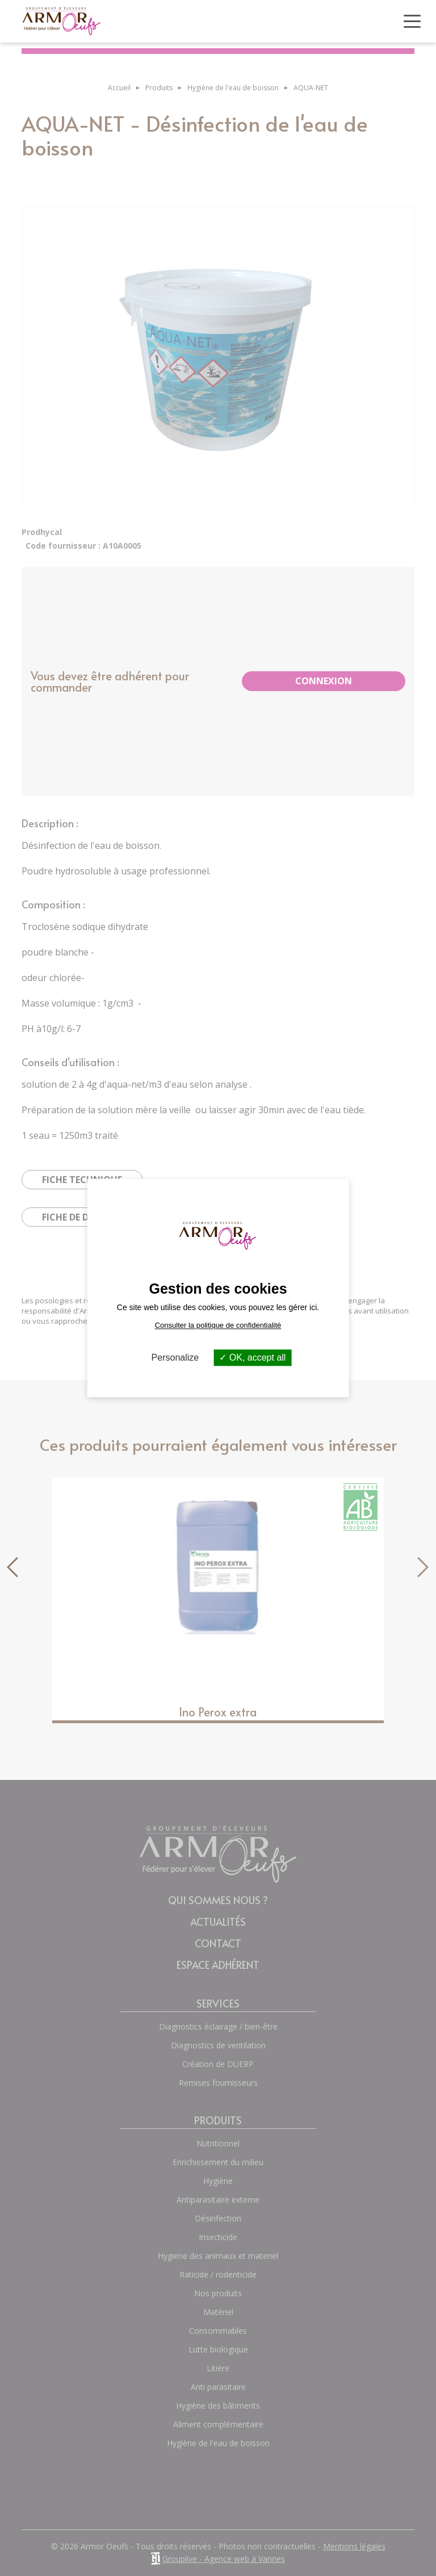  Describe the element at coordinates (252, 1357) in the screenshot. I see `OK, accept all` at that location.